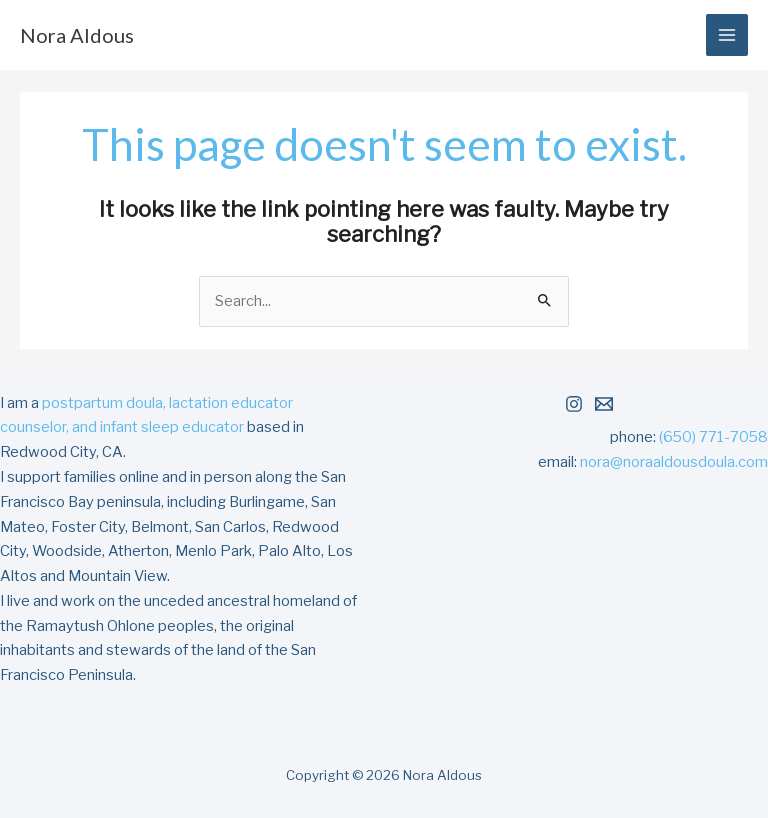  What do you see at coordinates (674, 462) in the screenshot?
I see `nora@noraaldousdoula.com` at bounding box center [674, 462].